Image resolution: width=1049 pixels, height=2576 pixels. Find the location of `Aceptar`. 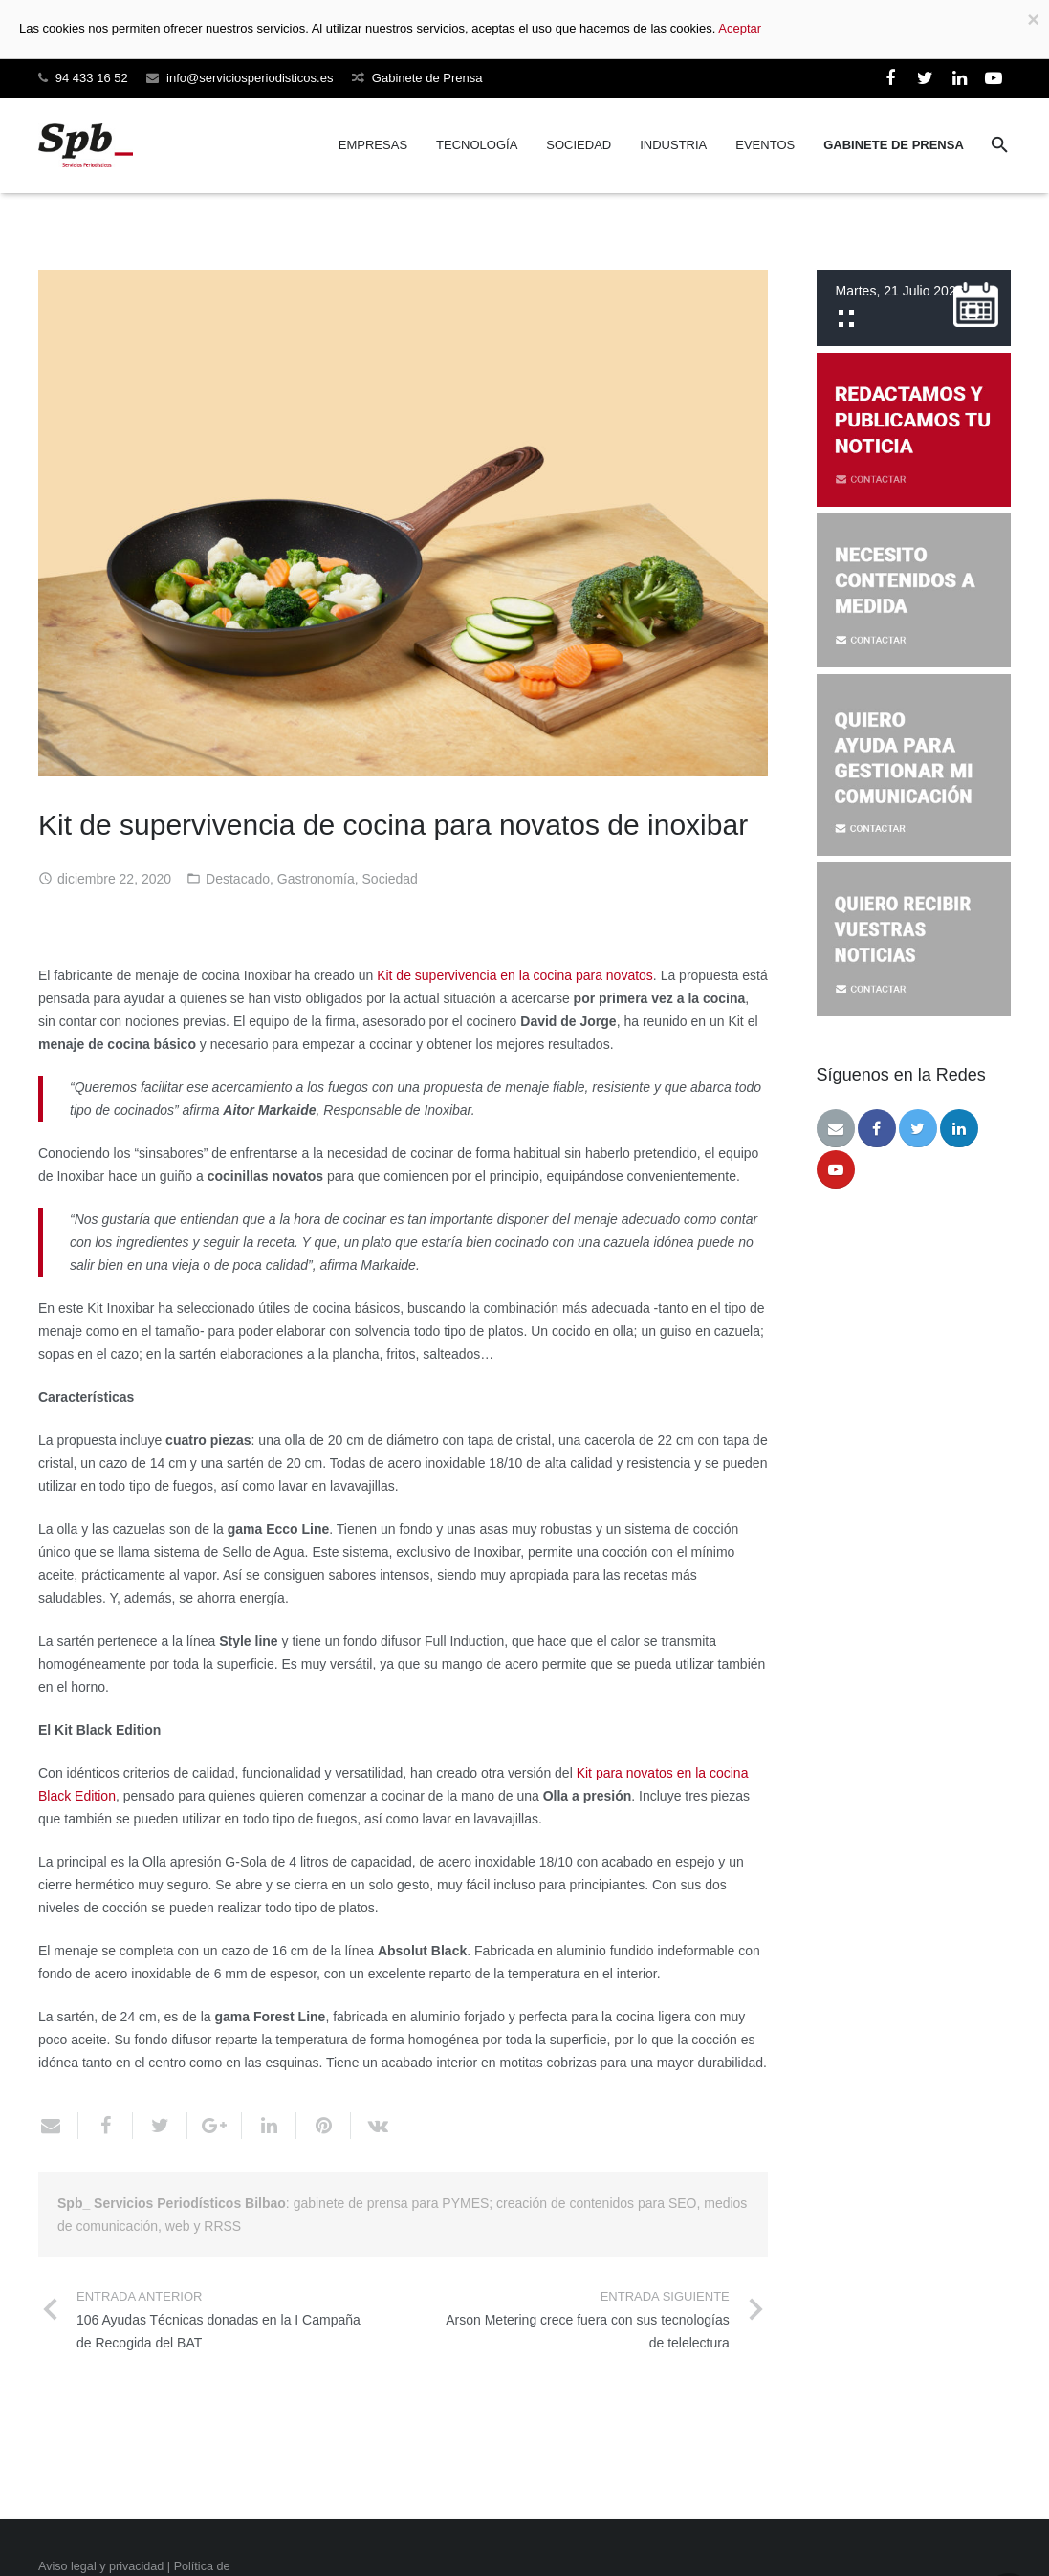

Aceptar is located at coordinates (739, 28).